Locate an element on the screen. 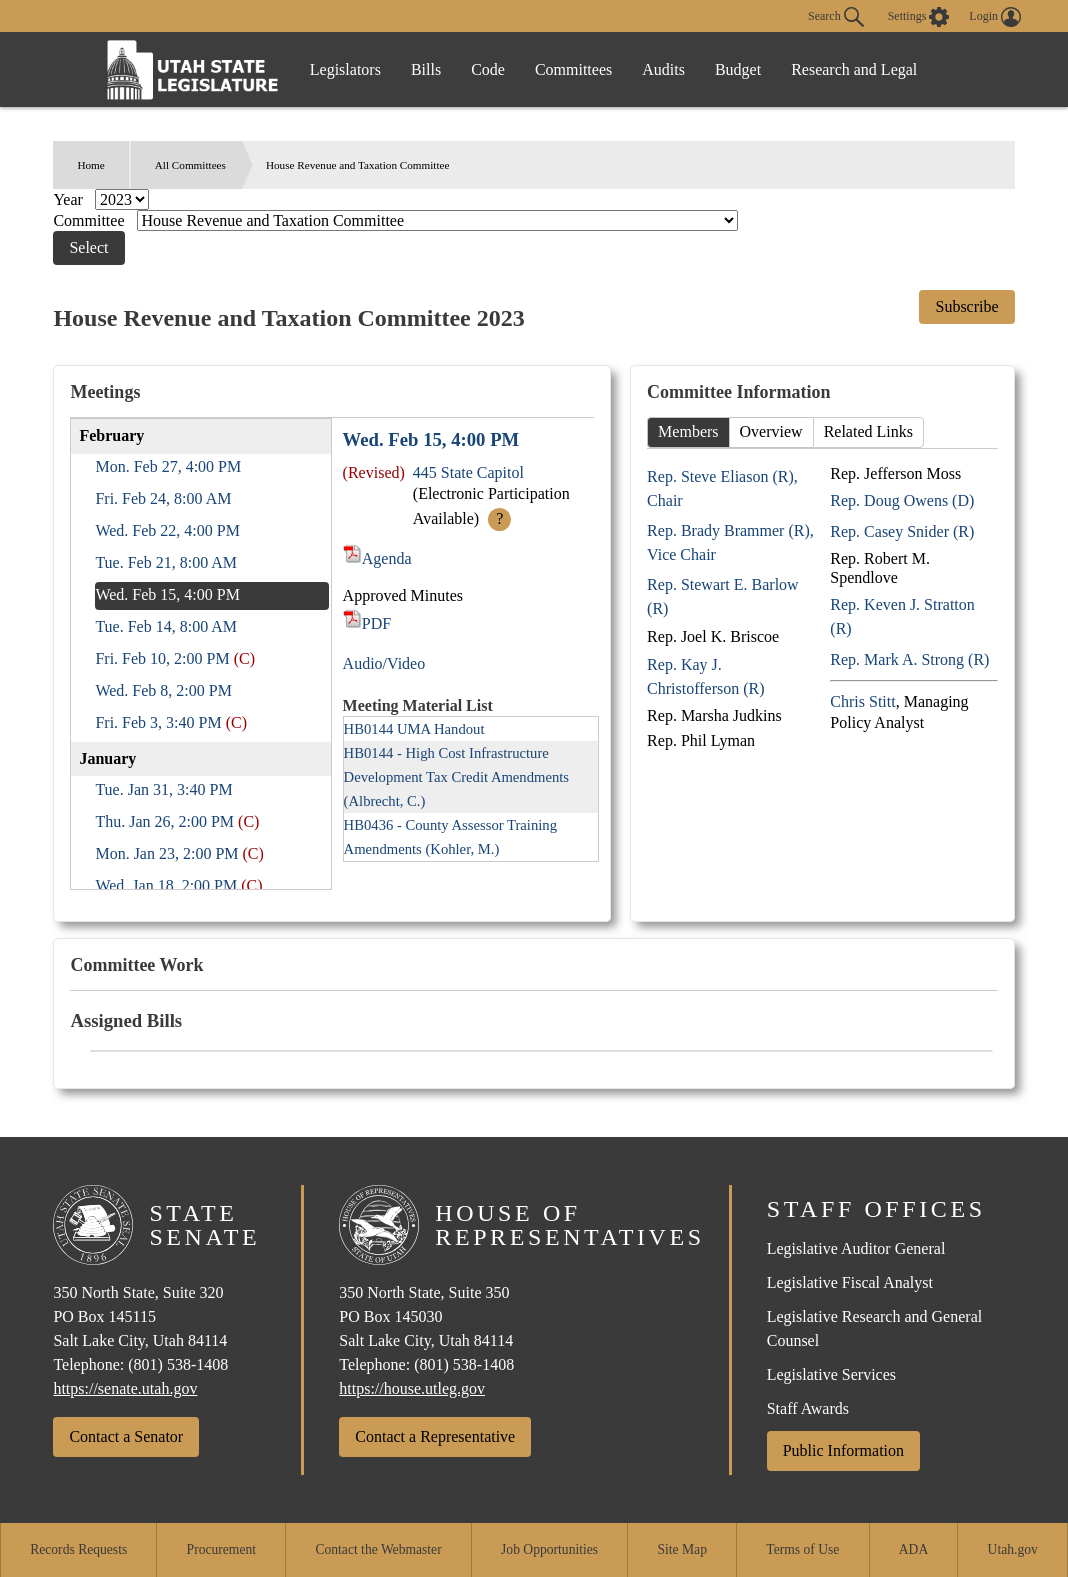 The width and height of the screenshot is (1068, 1577). 445 State Capitol is located at coordinates (468, 472).